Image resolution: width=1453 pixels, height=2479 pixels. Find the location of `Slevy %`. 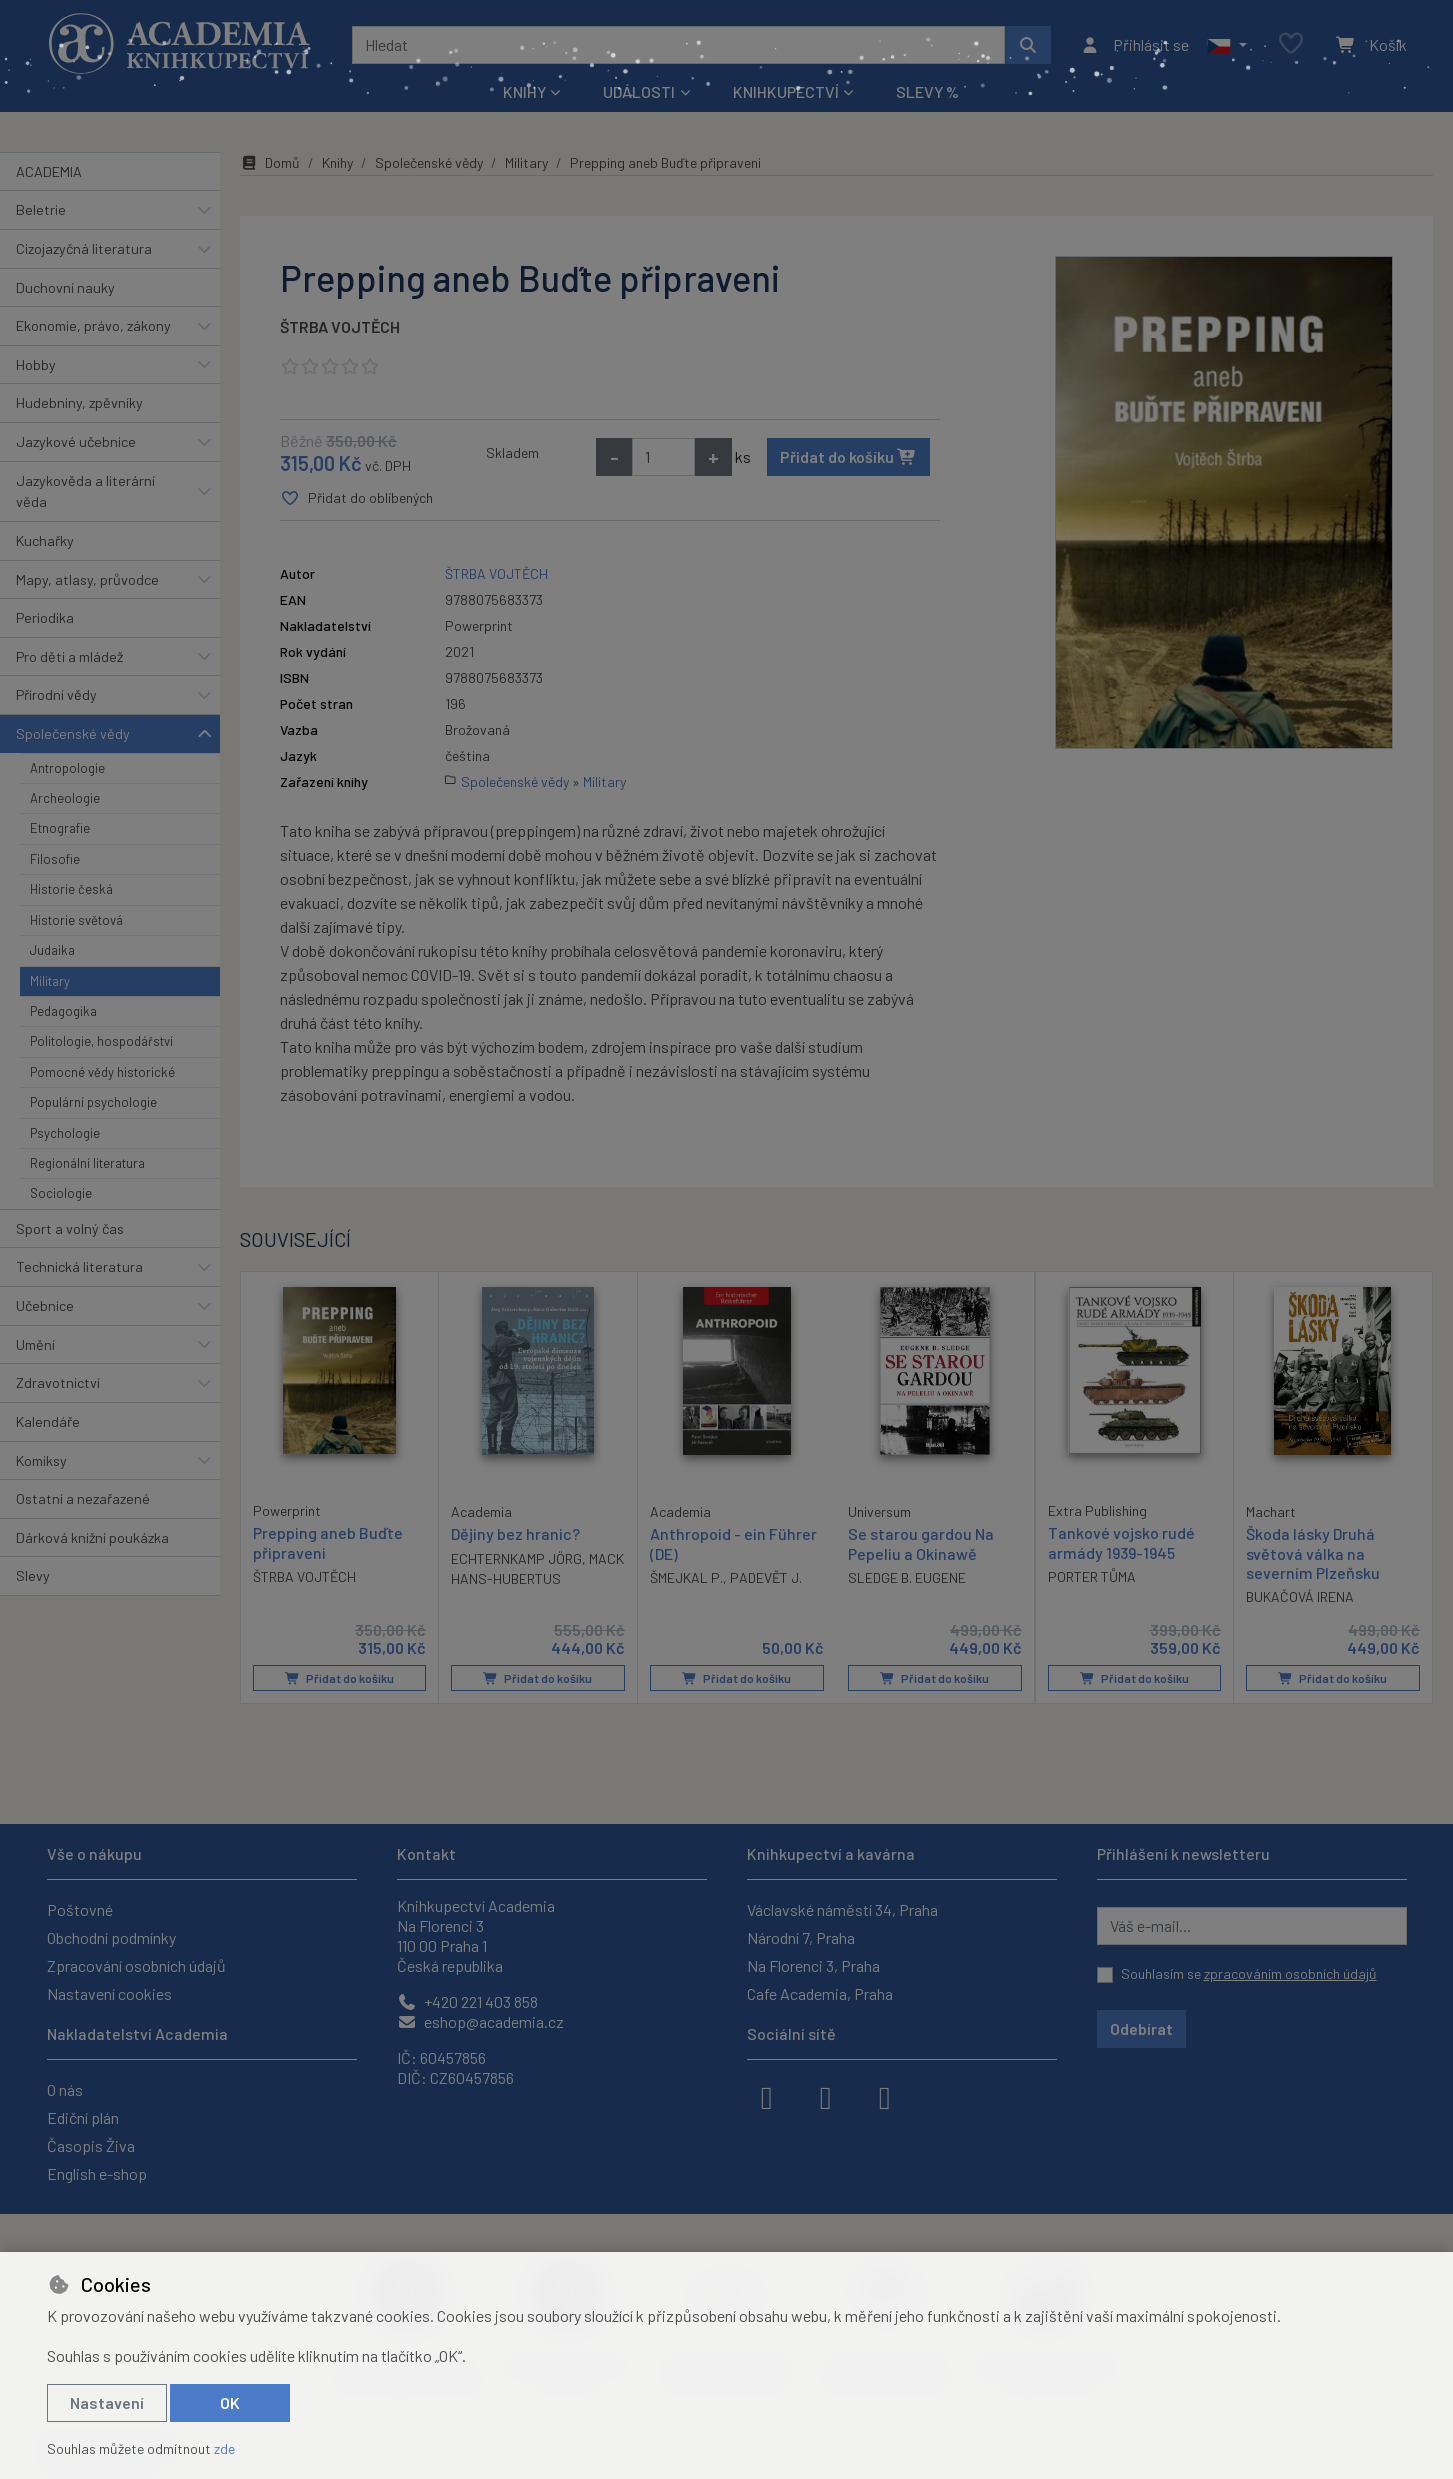

Slevy % is located at coordinates (927, 91).